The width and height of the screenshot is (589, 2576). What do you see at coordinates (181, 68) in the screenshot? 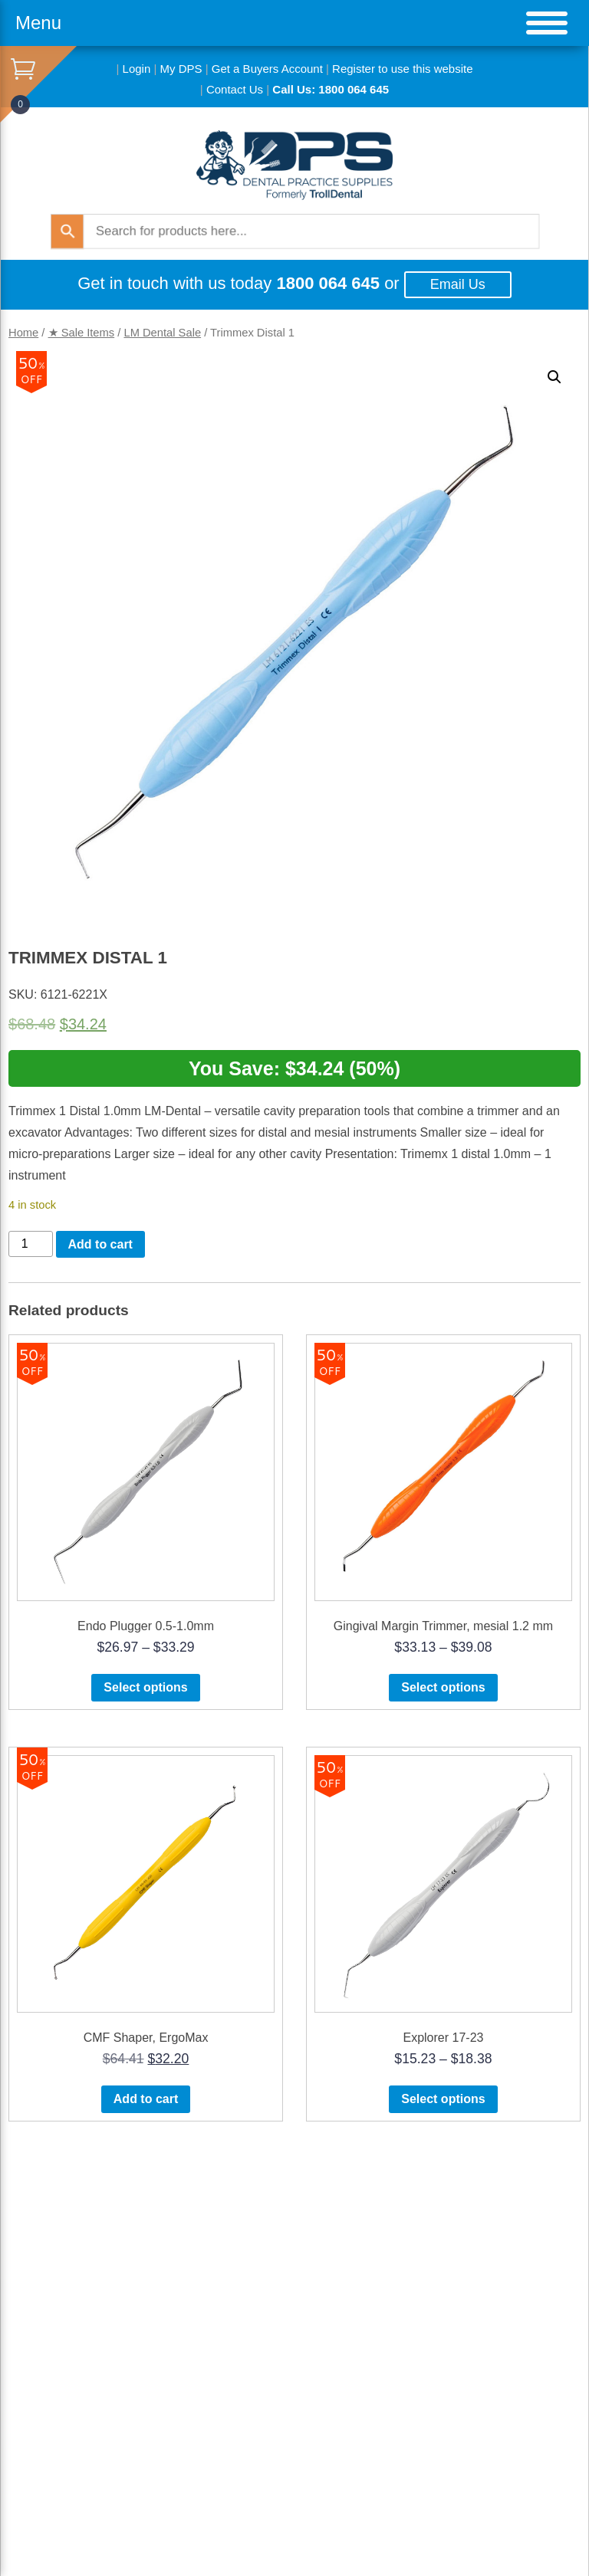
I see `My DPS` at bounding box center [181, 68].